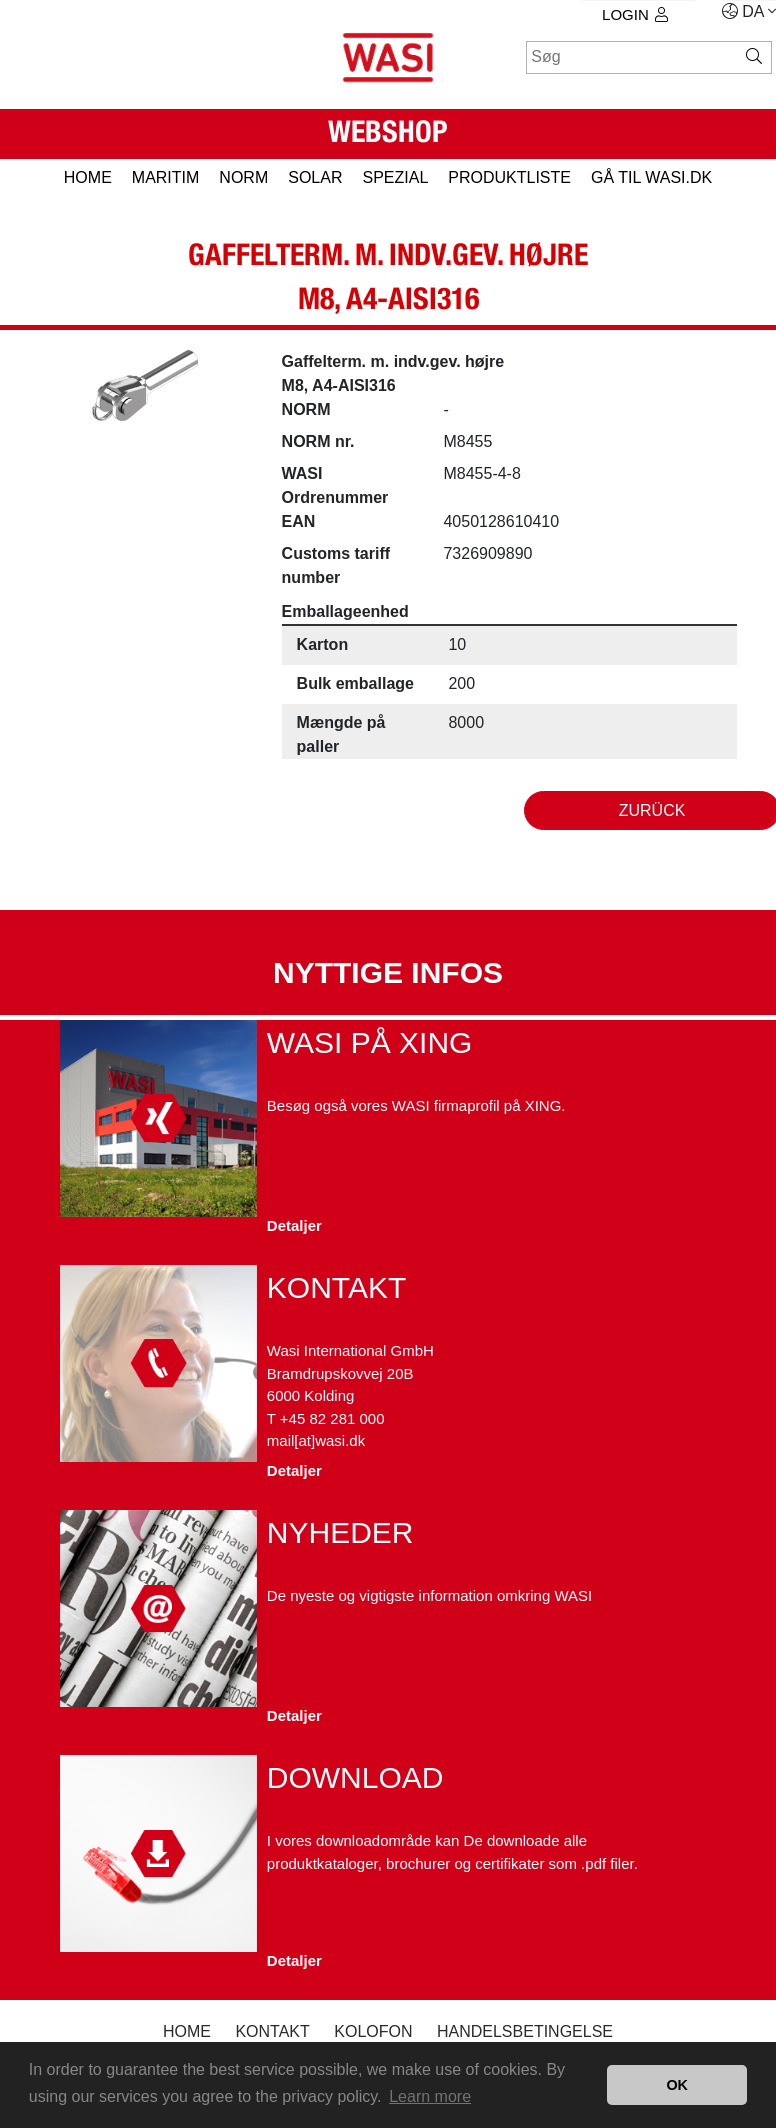 The image size is (776, 2128). Describe the element at coordinates (525, 2031) in the screenshot. I see `Handelsbetingelse` at that location.